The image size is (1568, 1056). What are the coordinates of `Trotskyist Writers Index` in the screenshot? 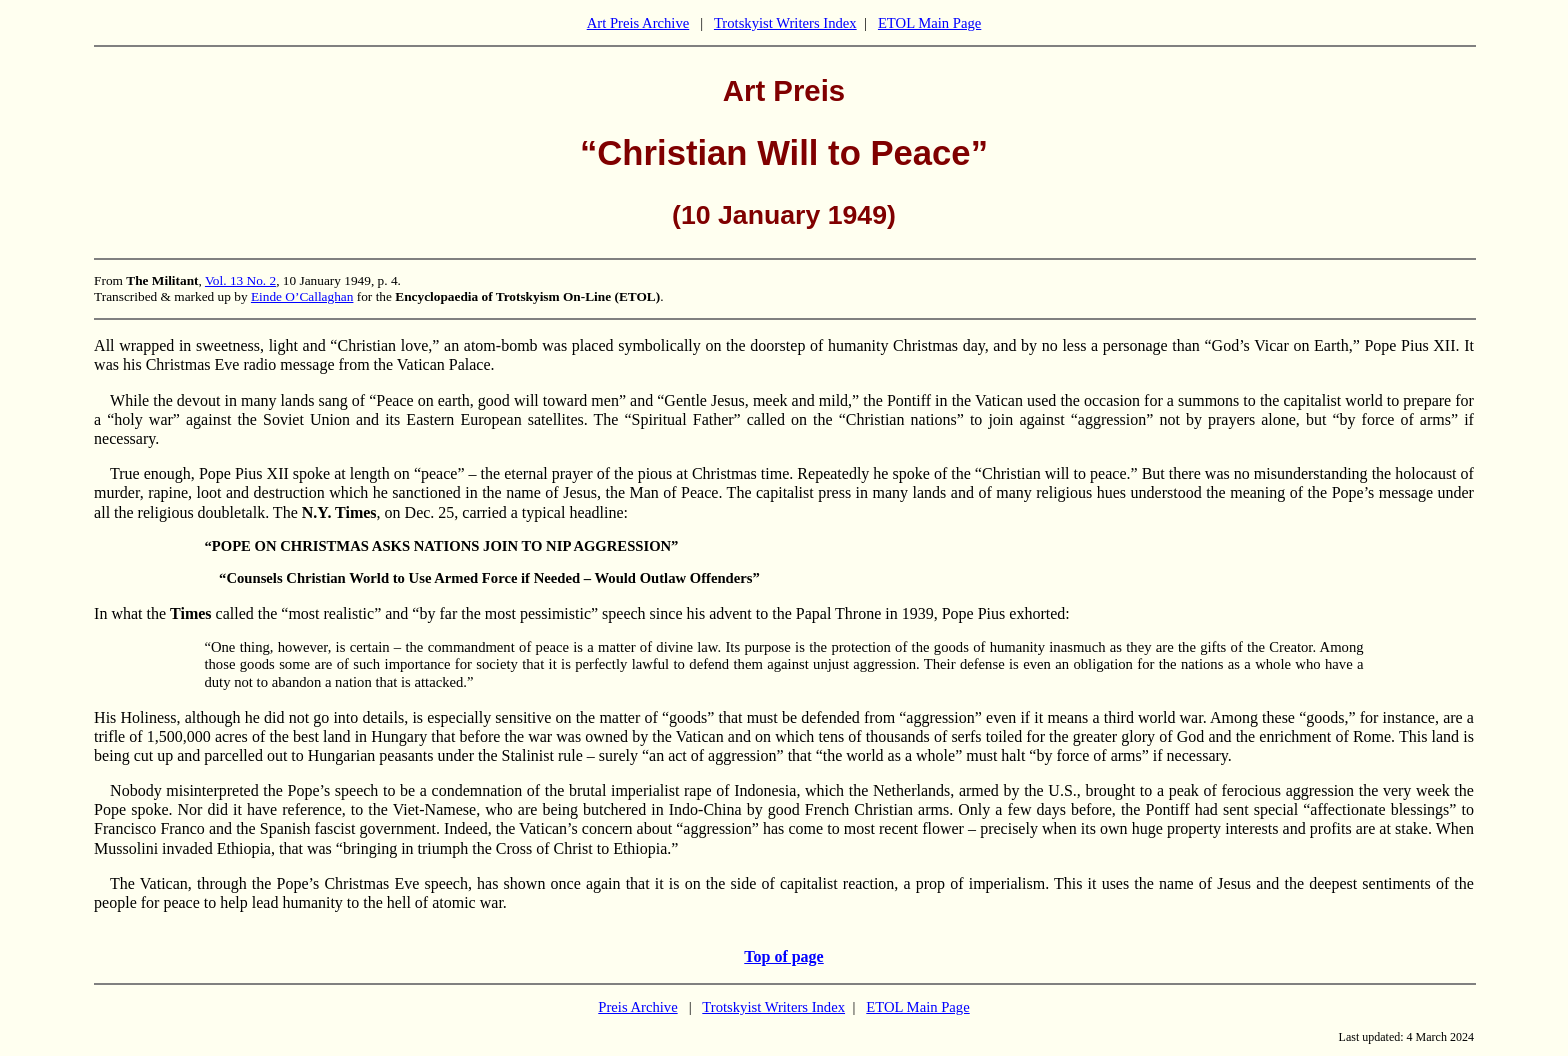 It's located at (785, 23).